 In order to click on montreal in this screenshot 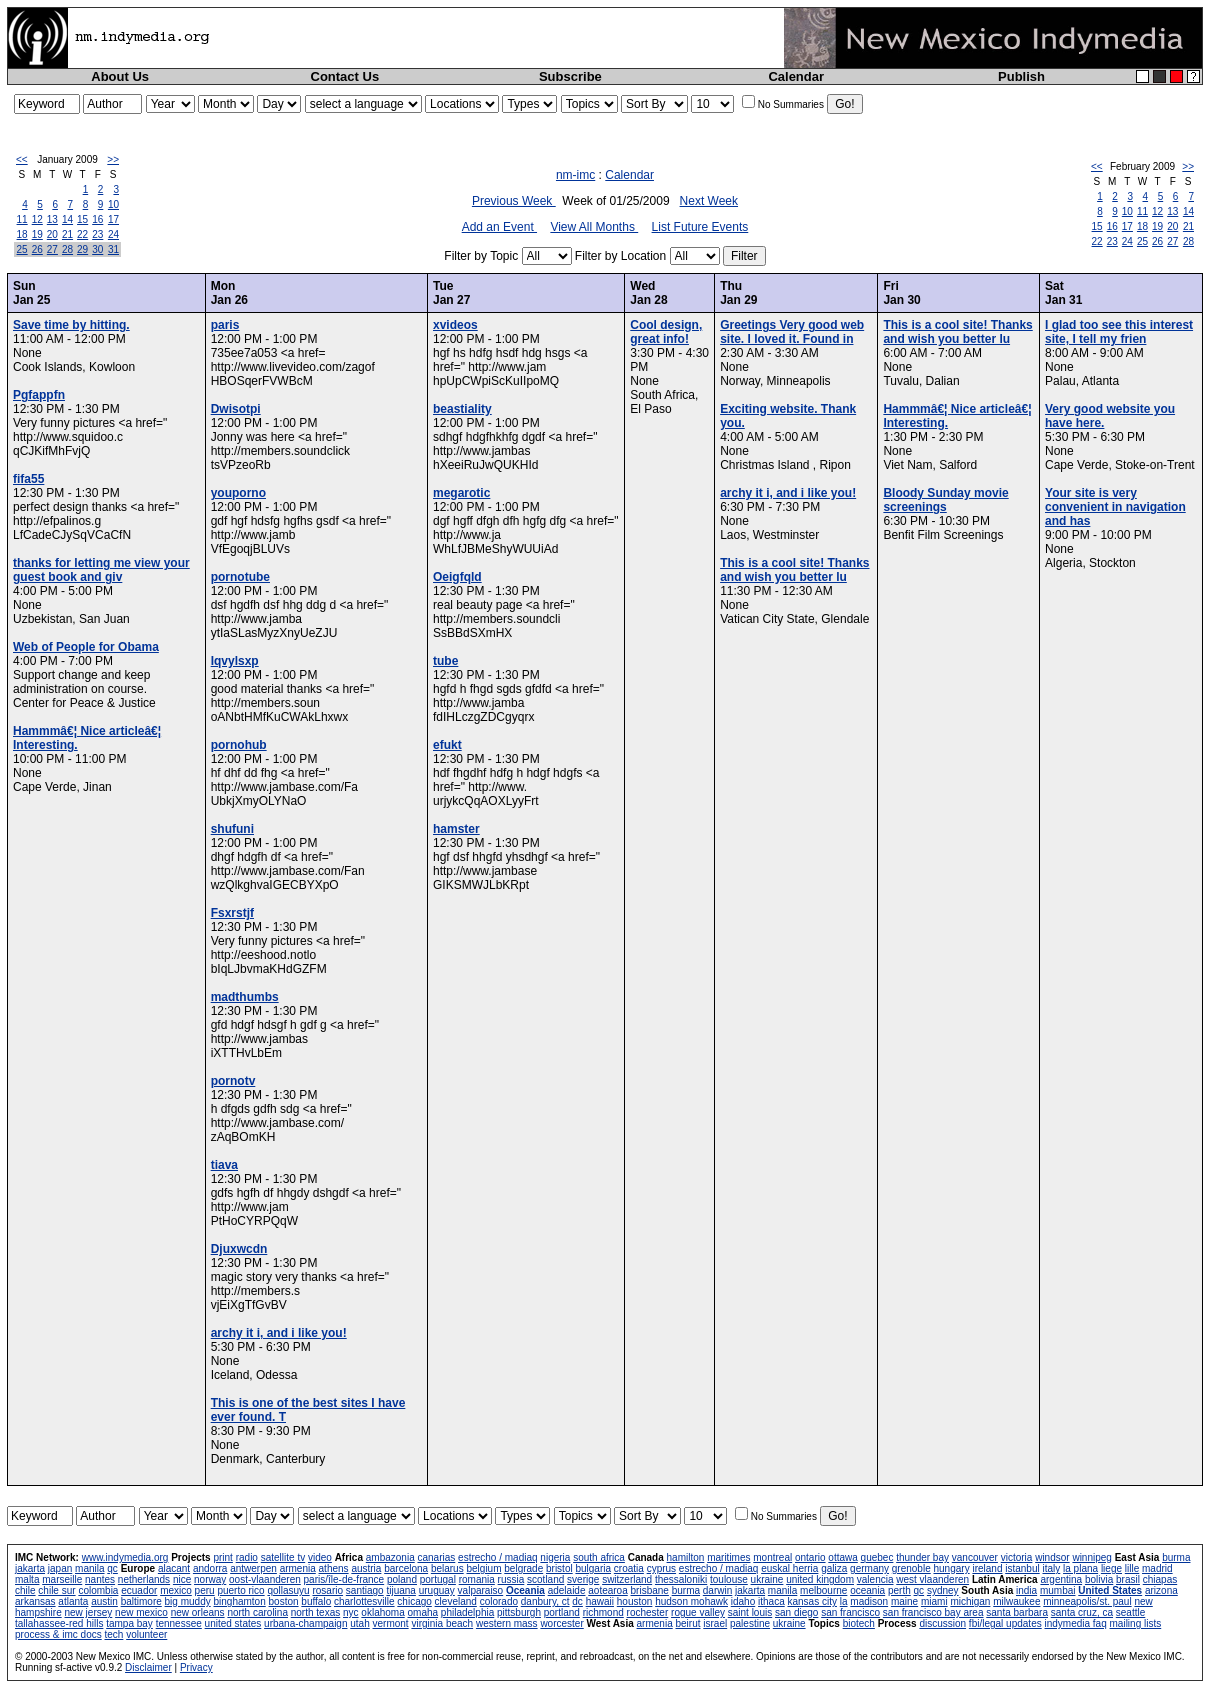, I will do `click(772, 1557)`.